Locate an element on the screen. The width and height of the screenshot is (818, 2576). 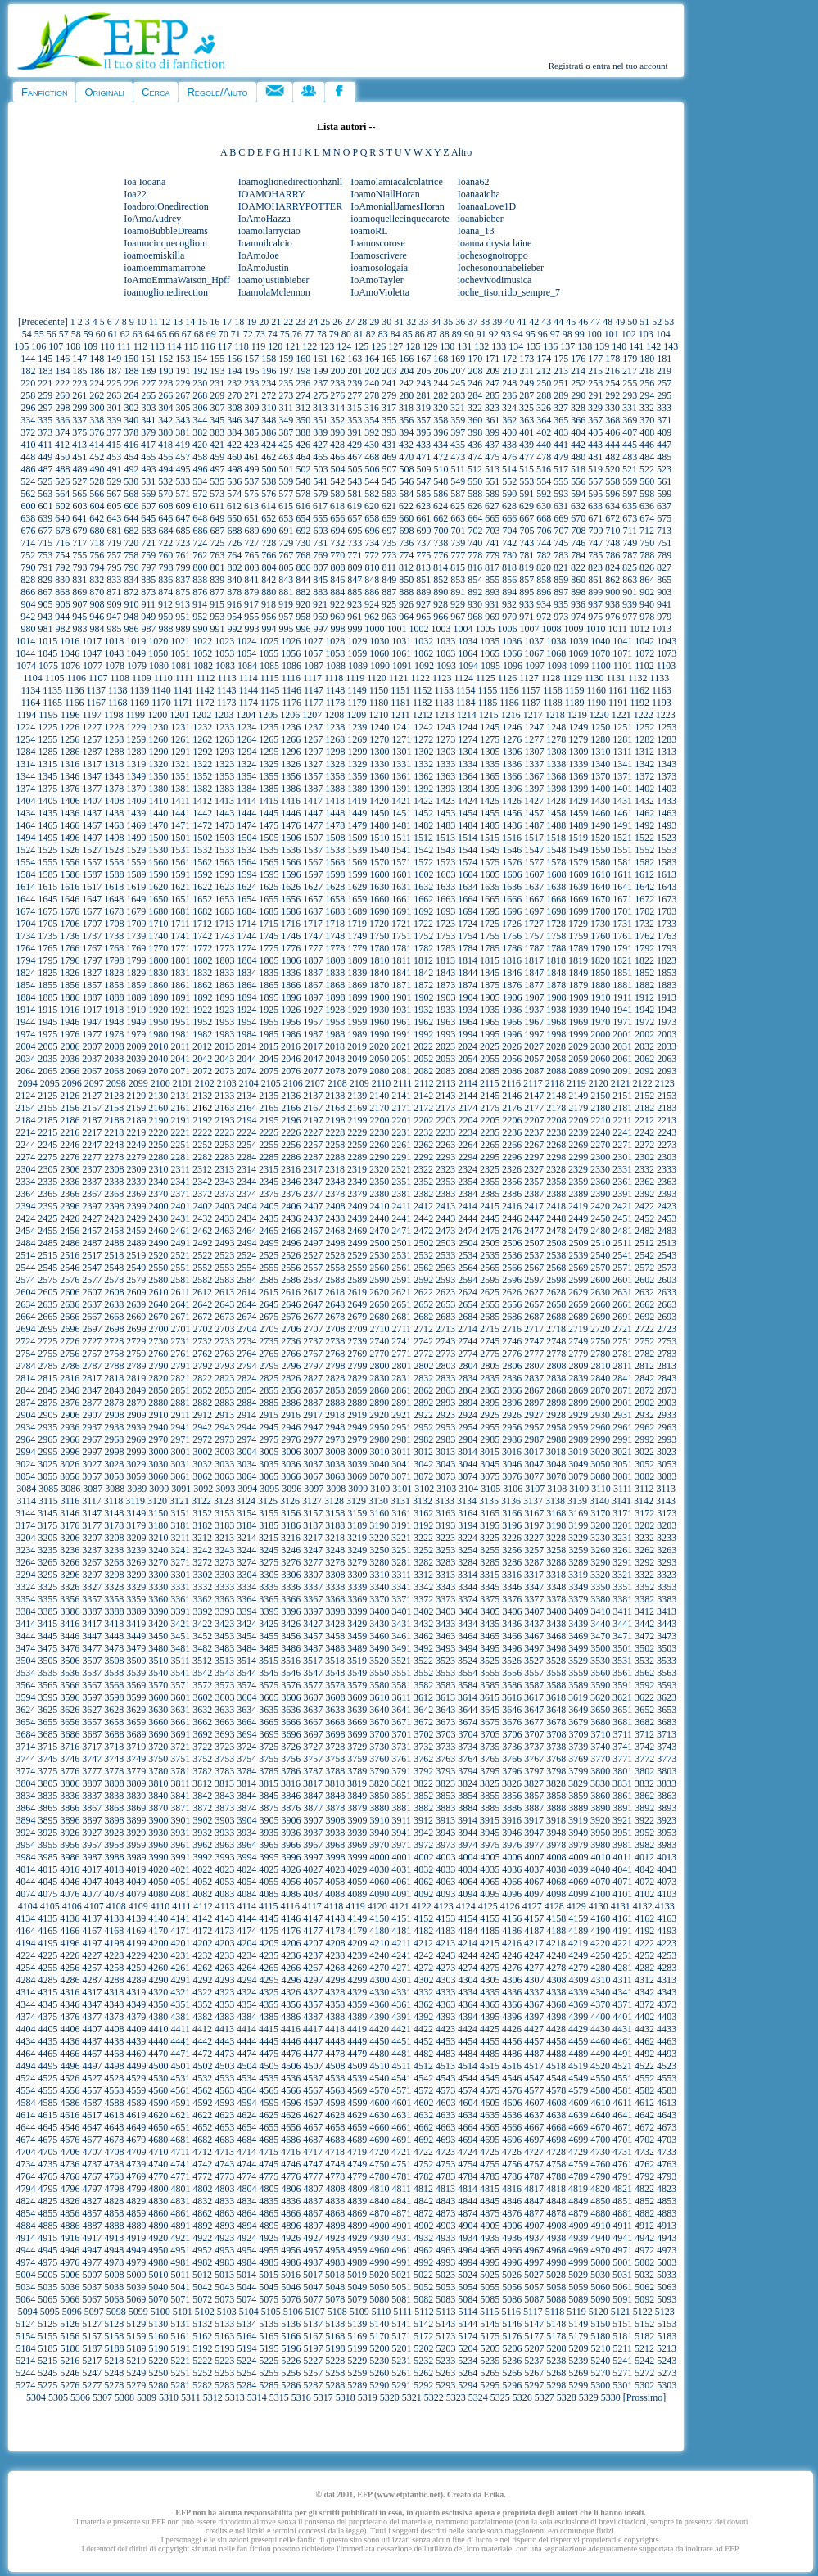
4121 is located at coordinates (399, 1906).